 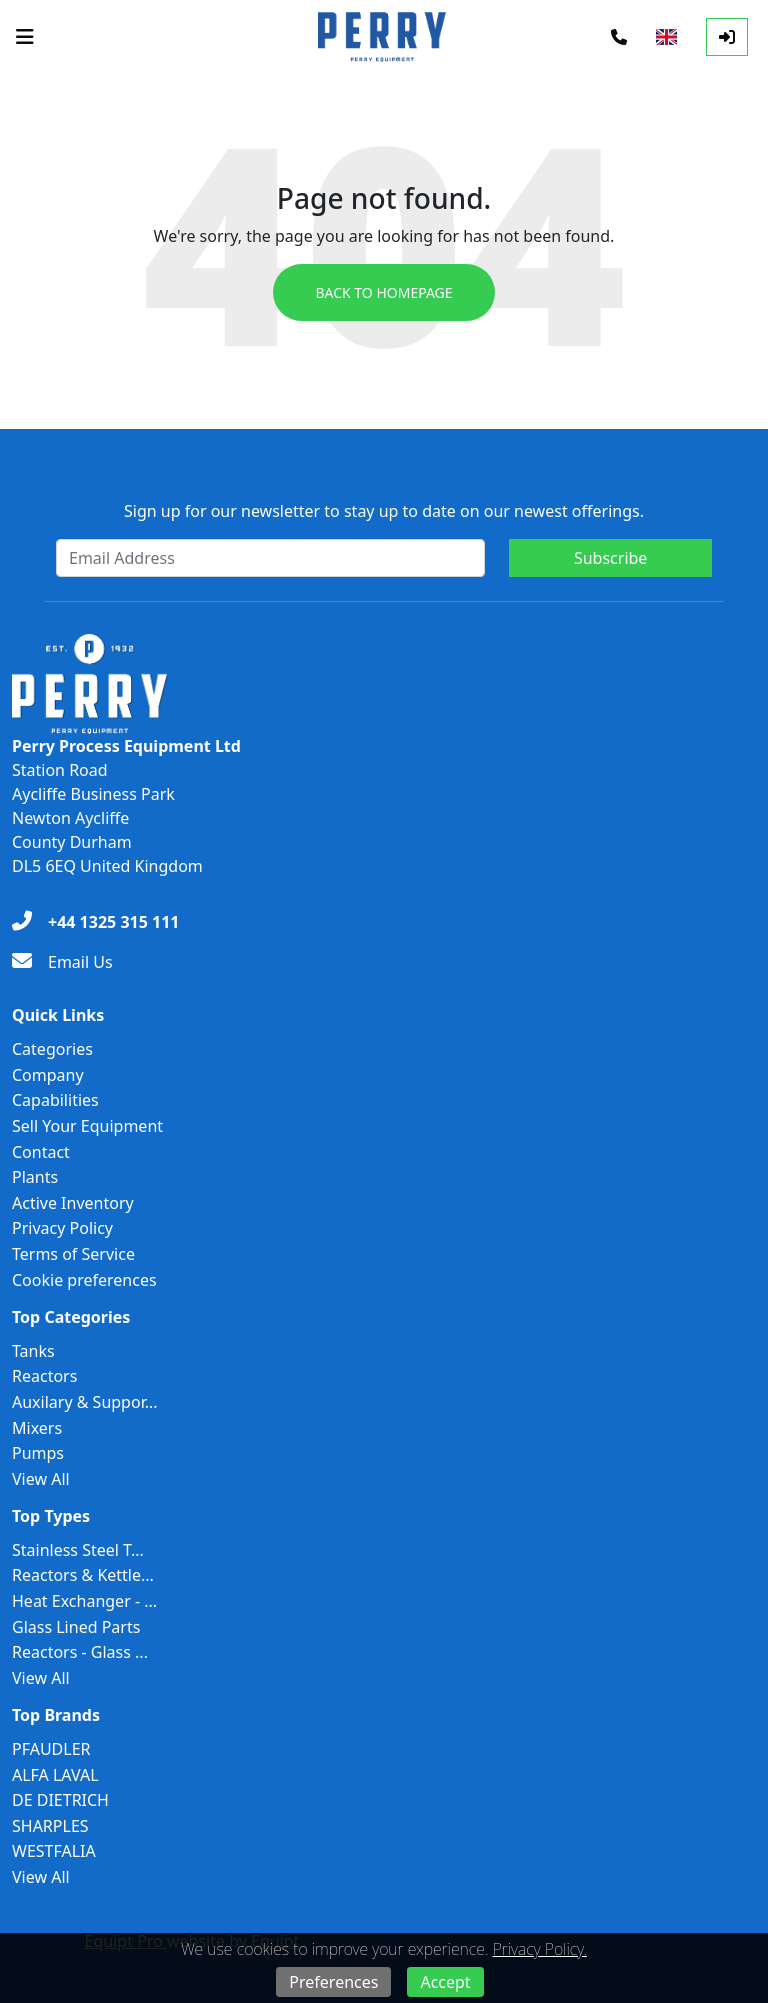 I want to click on [Select Language], so click(x=666, y=37).